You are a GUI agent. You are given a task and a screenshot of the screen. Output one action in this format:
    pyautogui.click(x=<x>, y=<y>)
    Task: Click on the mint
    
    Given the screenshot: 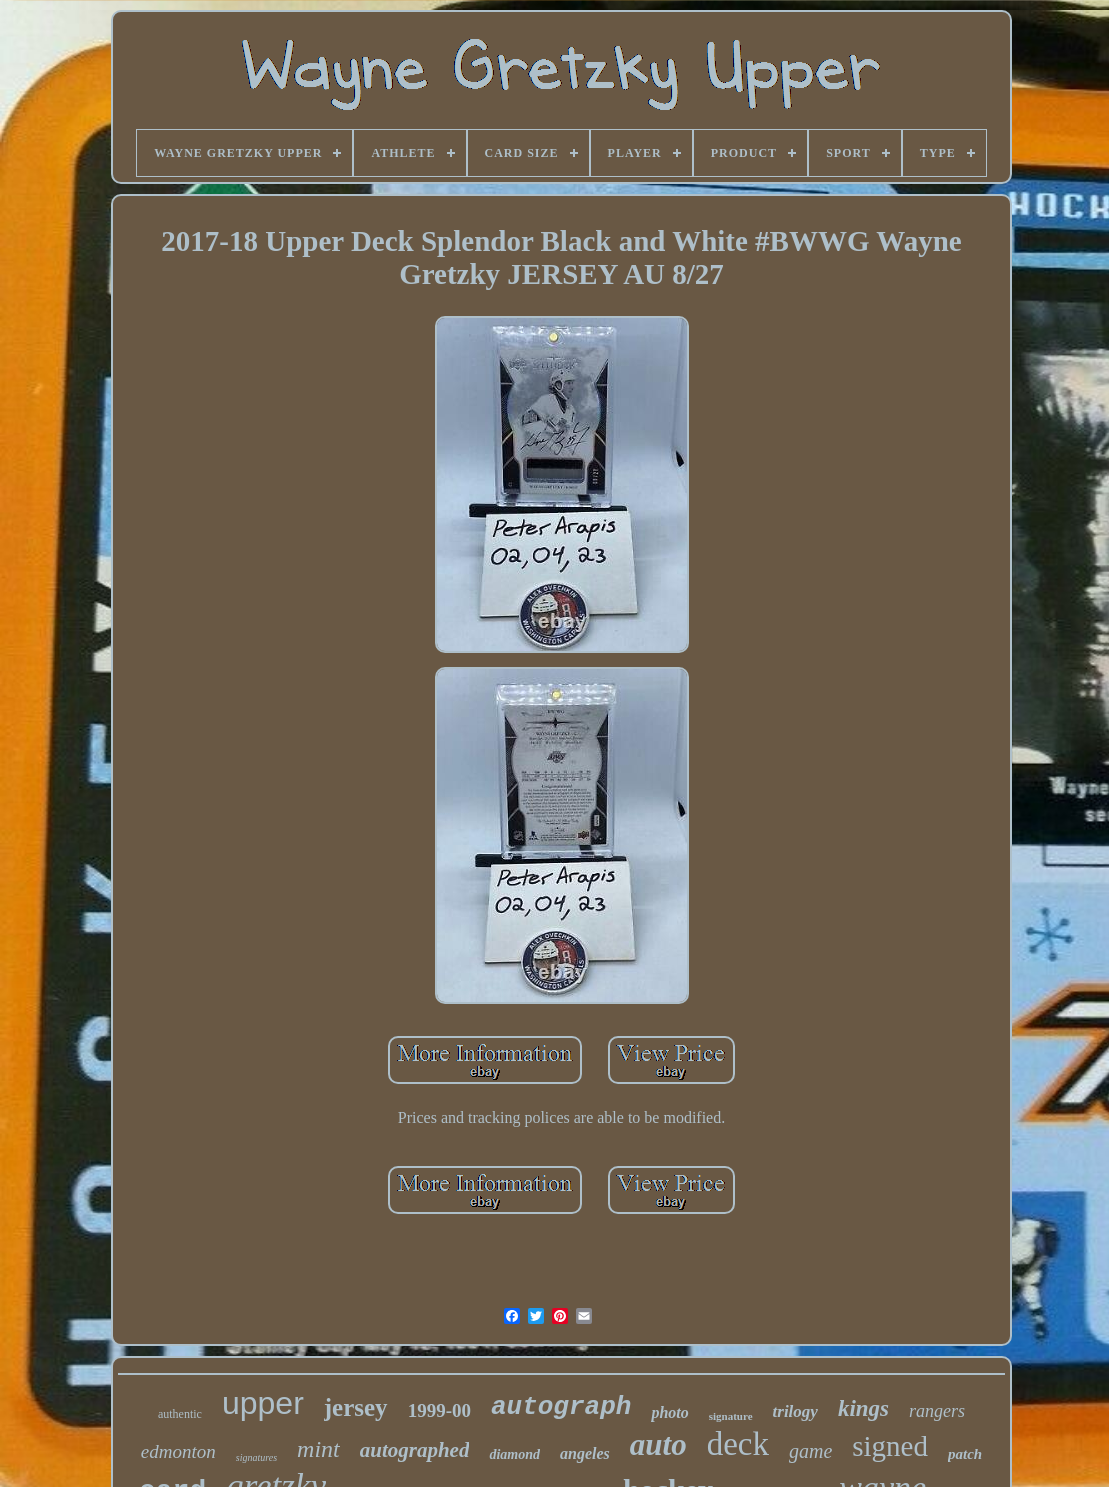 What is the action you would take?
    pyautogui.click(x=318, y=1449)
    